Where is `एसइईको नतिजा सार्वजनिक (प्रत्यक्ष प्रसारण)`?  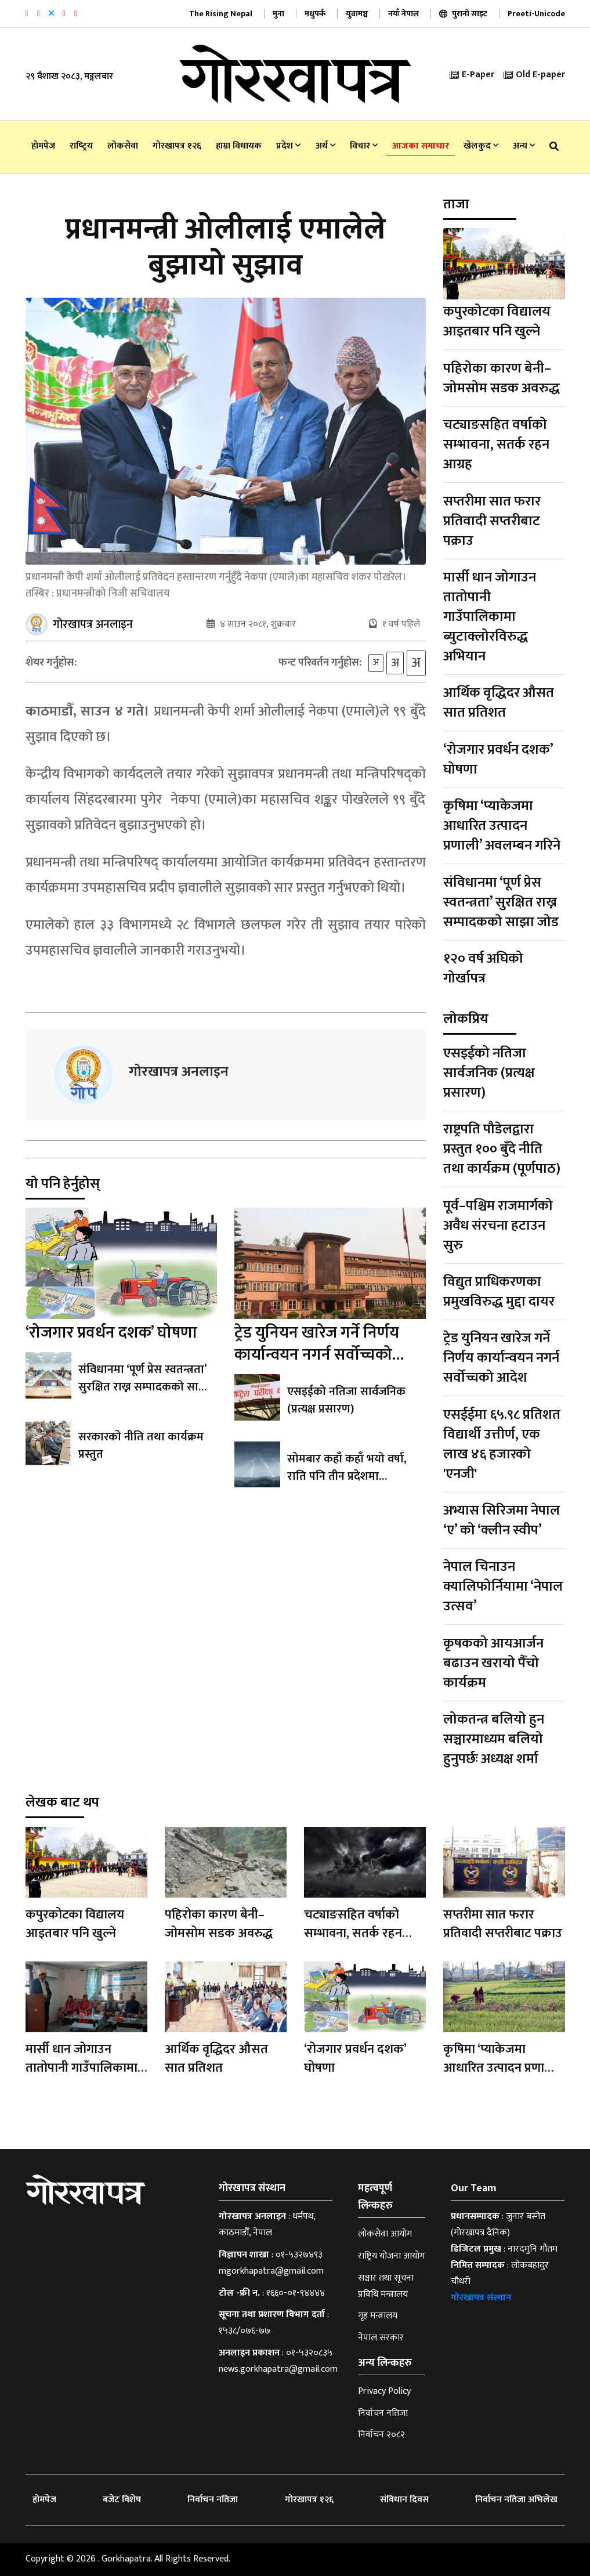 एसइईको नतिजा सार्वजनिक (प्रत्यक्ष प्रसारण) is located at coordinates (346, 1403).